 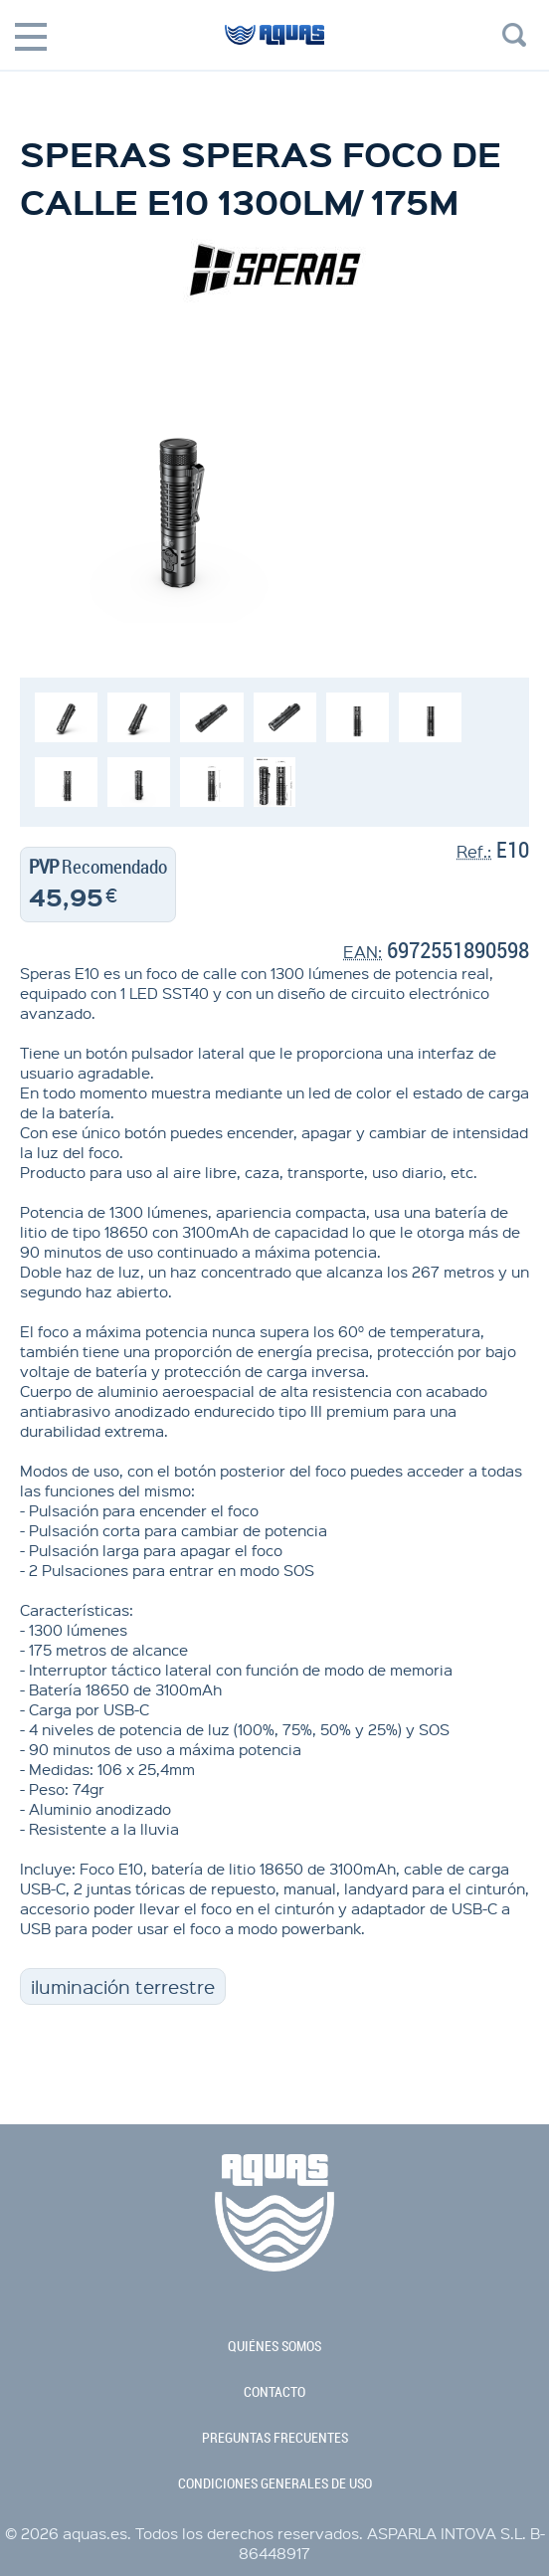 What do you see at coordinates (275, 2438) in the screenshot?
I see `preguntas frecuentes` at bounding box center [275, 2438].